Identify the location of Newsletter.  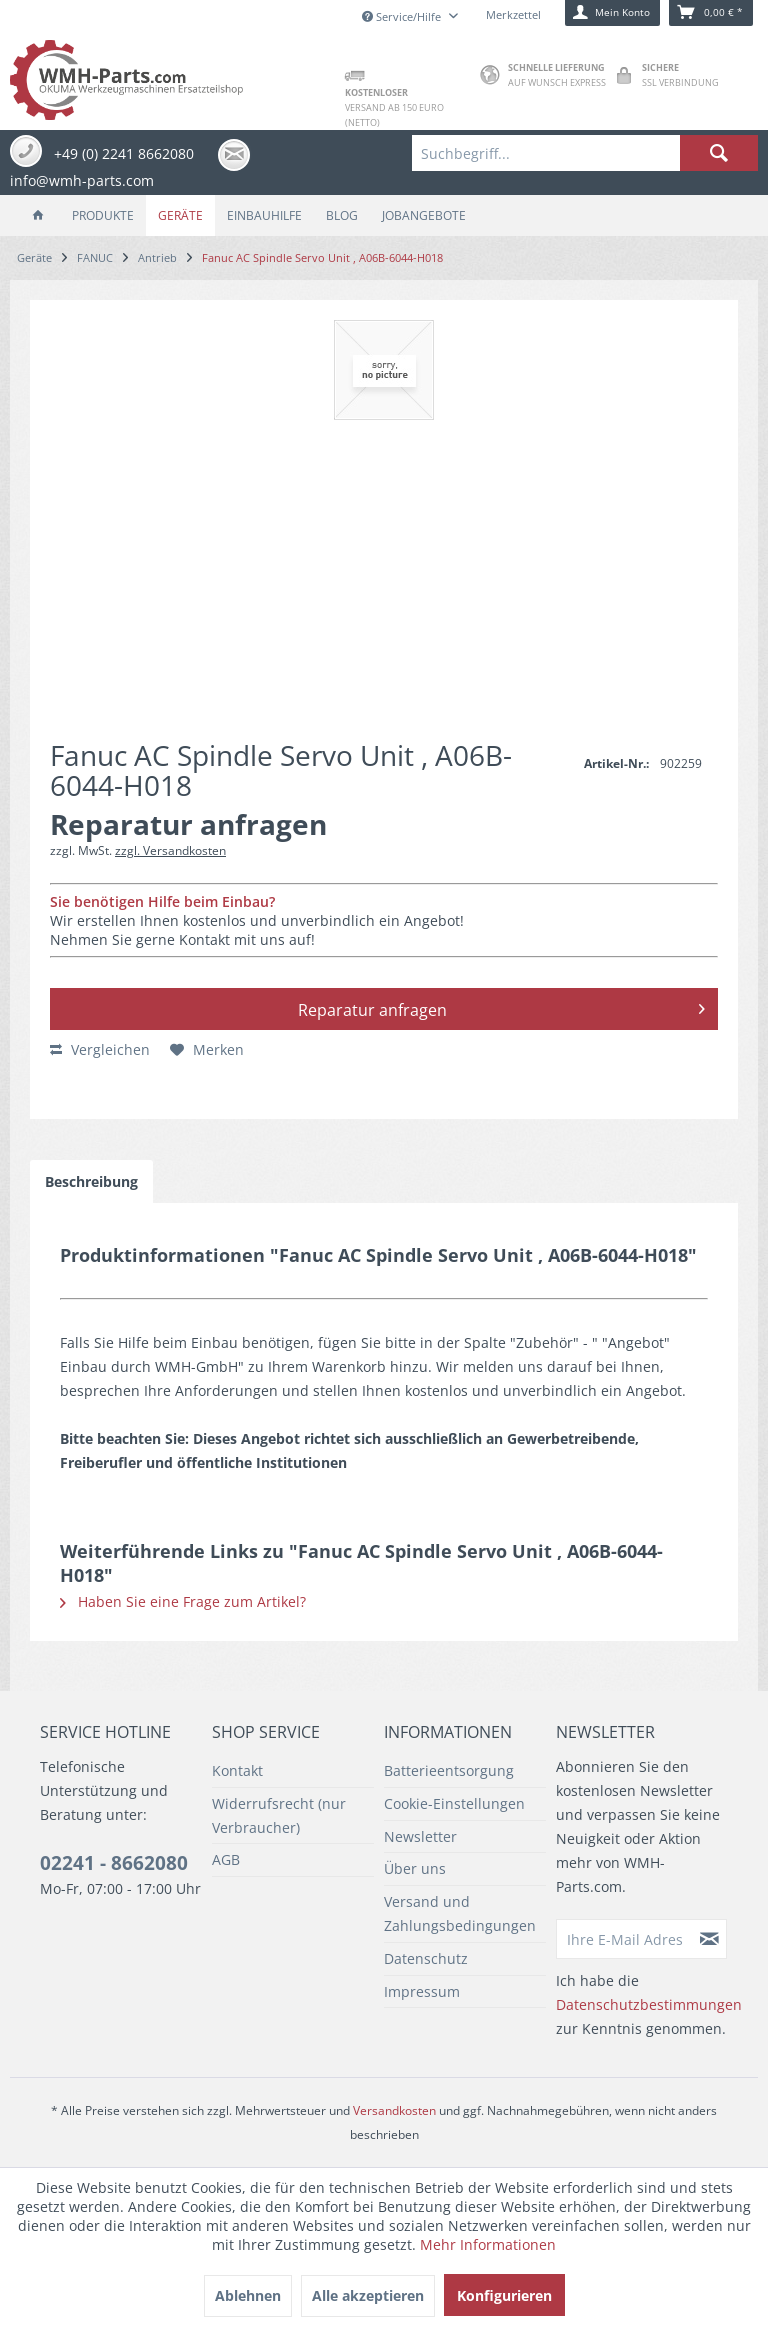
(420, 1836).